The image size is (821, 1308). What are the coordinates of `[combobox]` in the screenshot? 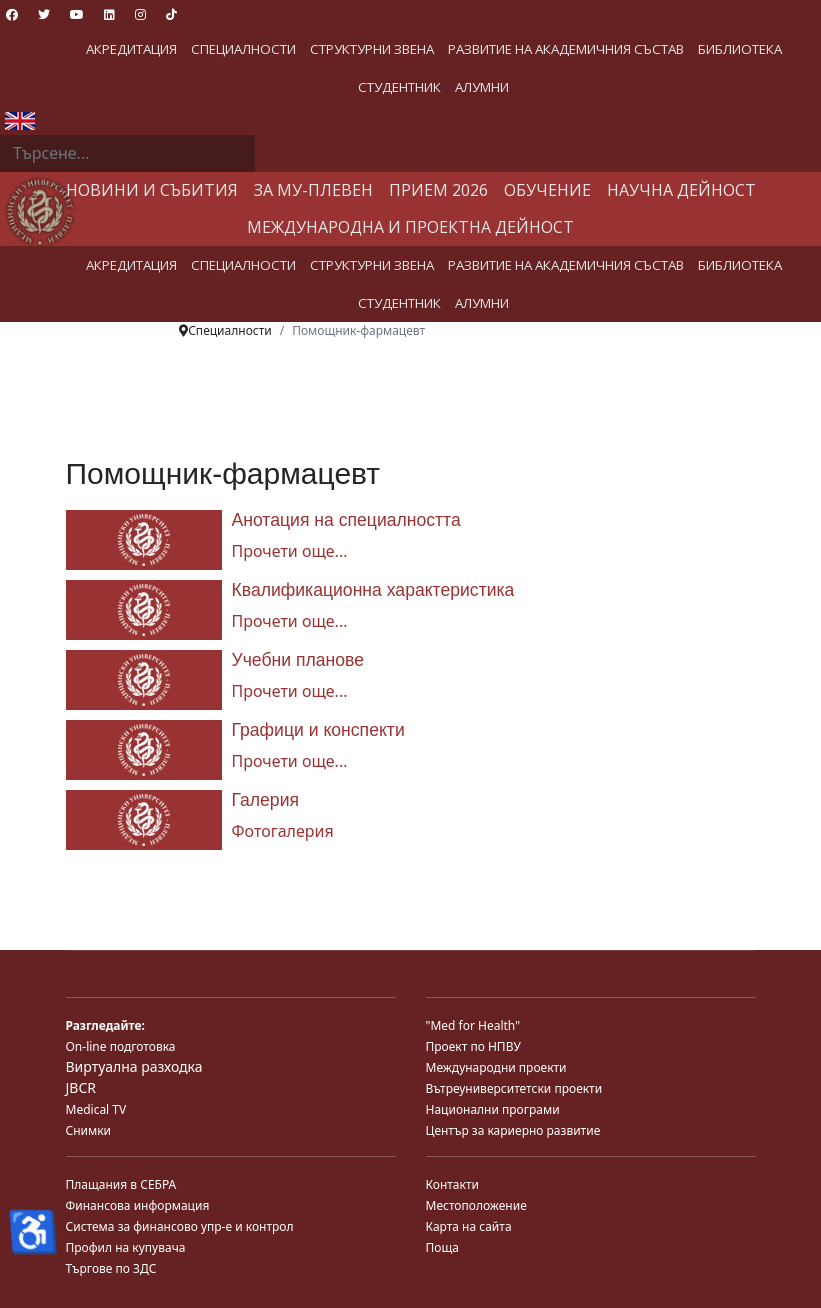 It's located at (127, 154).